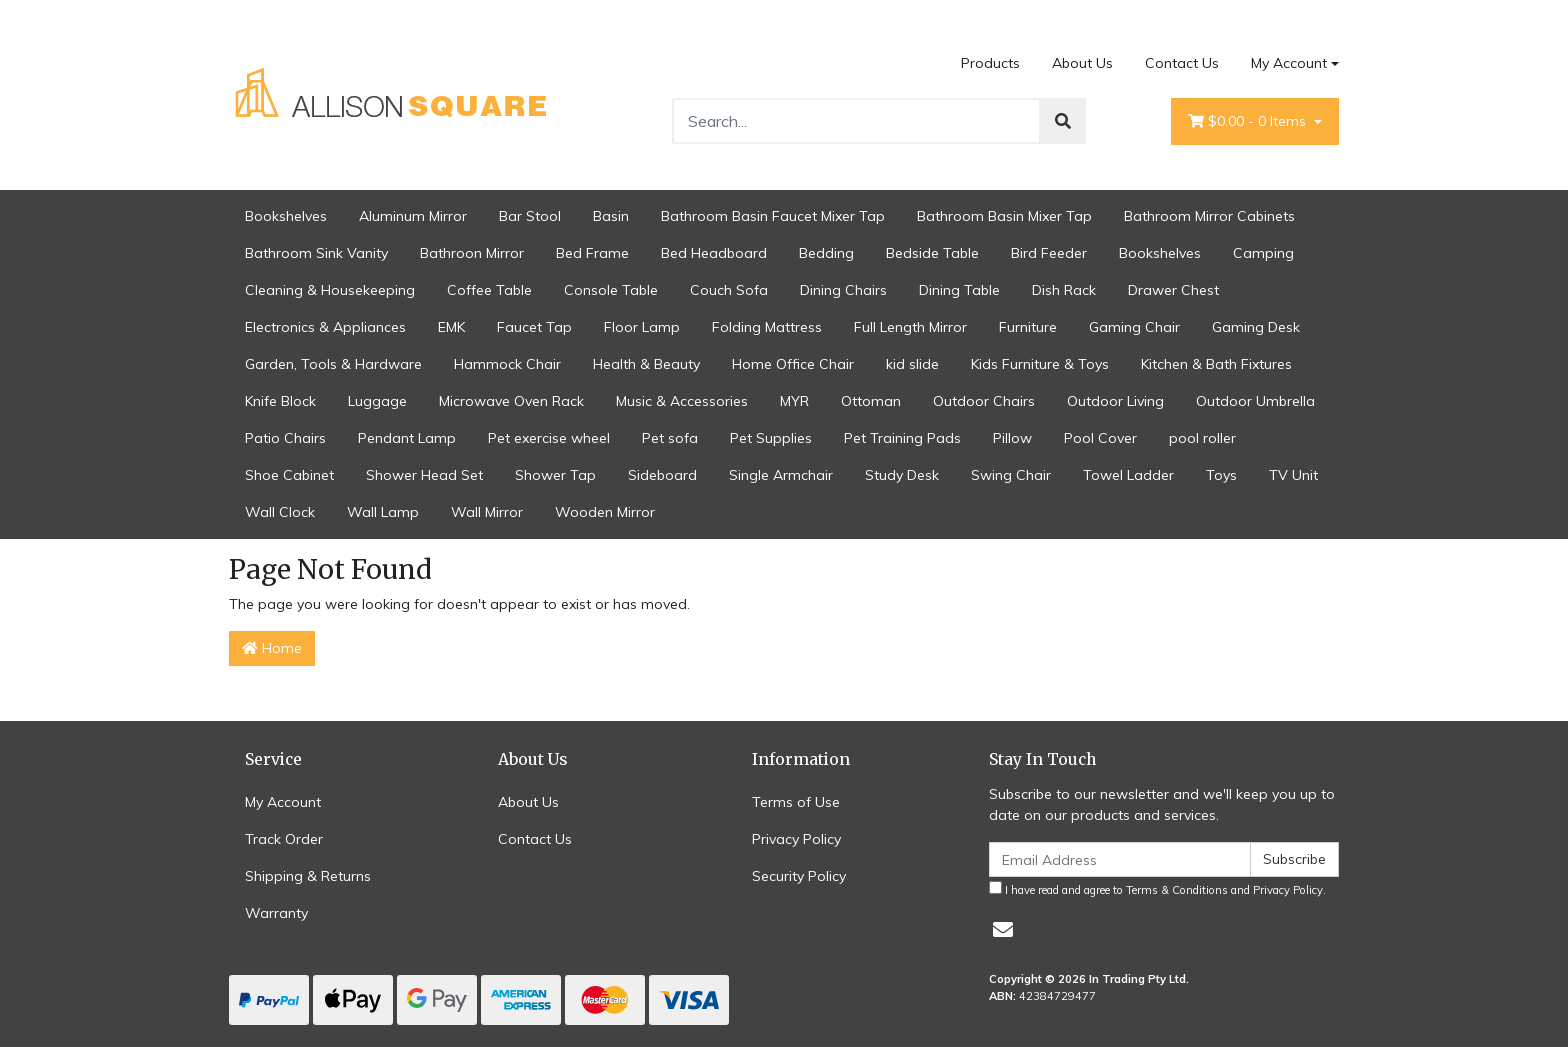  I want to click on Bathroom Mirror Cabinets, so click(1209, 216).